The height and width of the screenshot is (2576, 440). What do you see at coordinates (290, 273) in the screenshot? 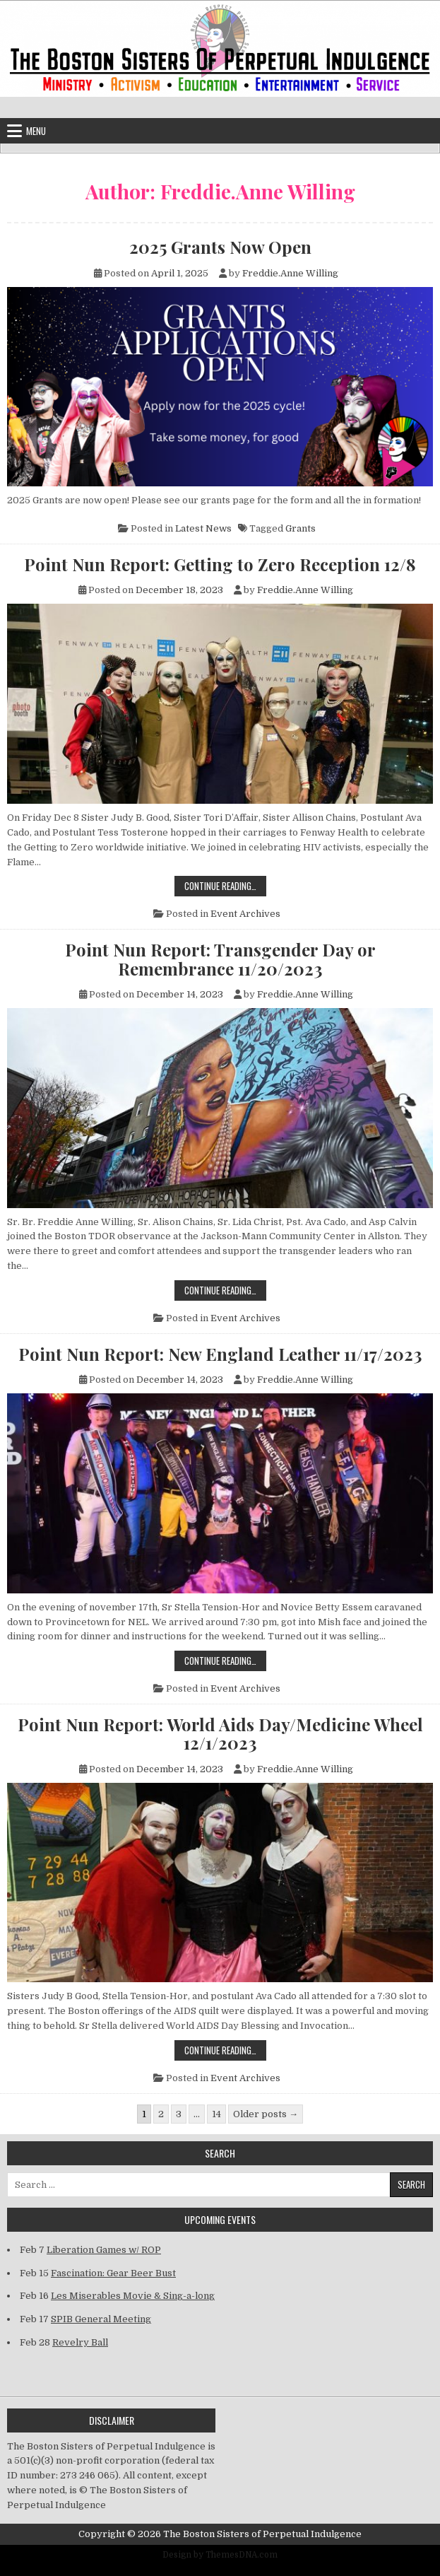
I see `Freddie.Anne Willing` at bounding box center [290, 273].